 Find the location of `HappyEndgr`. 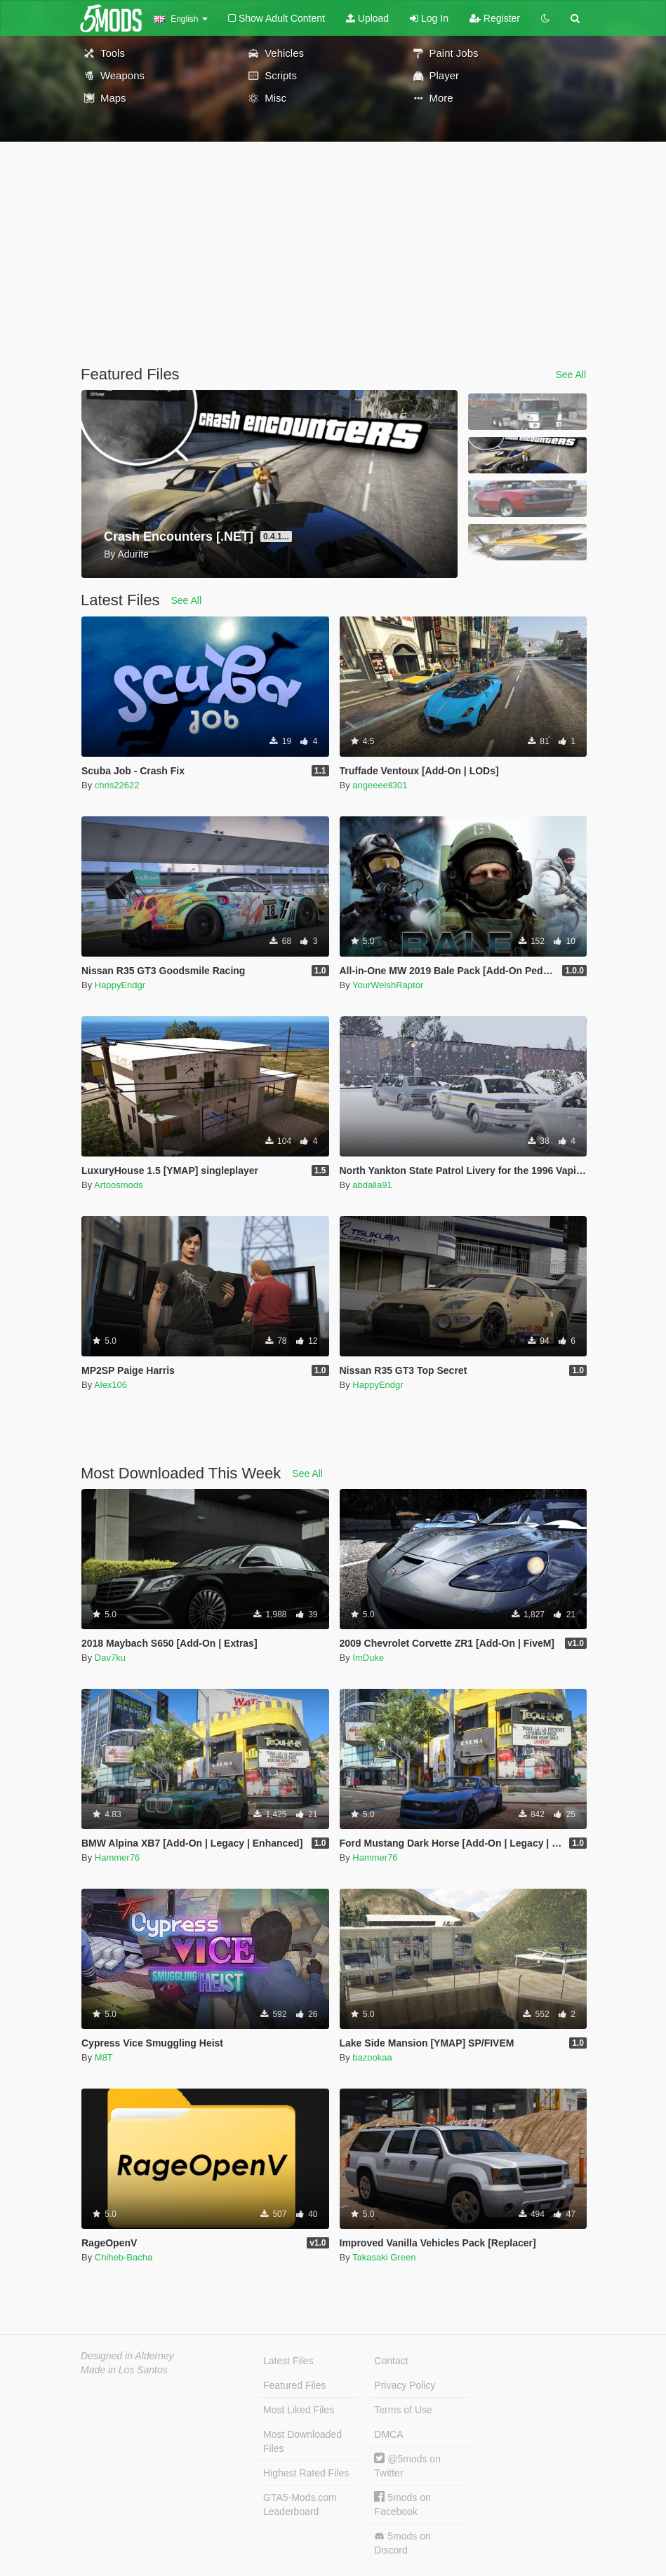

HappyEndgr is located at coordinates (120, 985).